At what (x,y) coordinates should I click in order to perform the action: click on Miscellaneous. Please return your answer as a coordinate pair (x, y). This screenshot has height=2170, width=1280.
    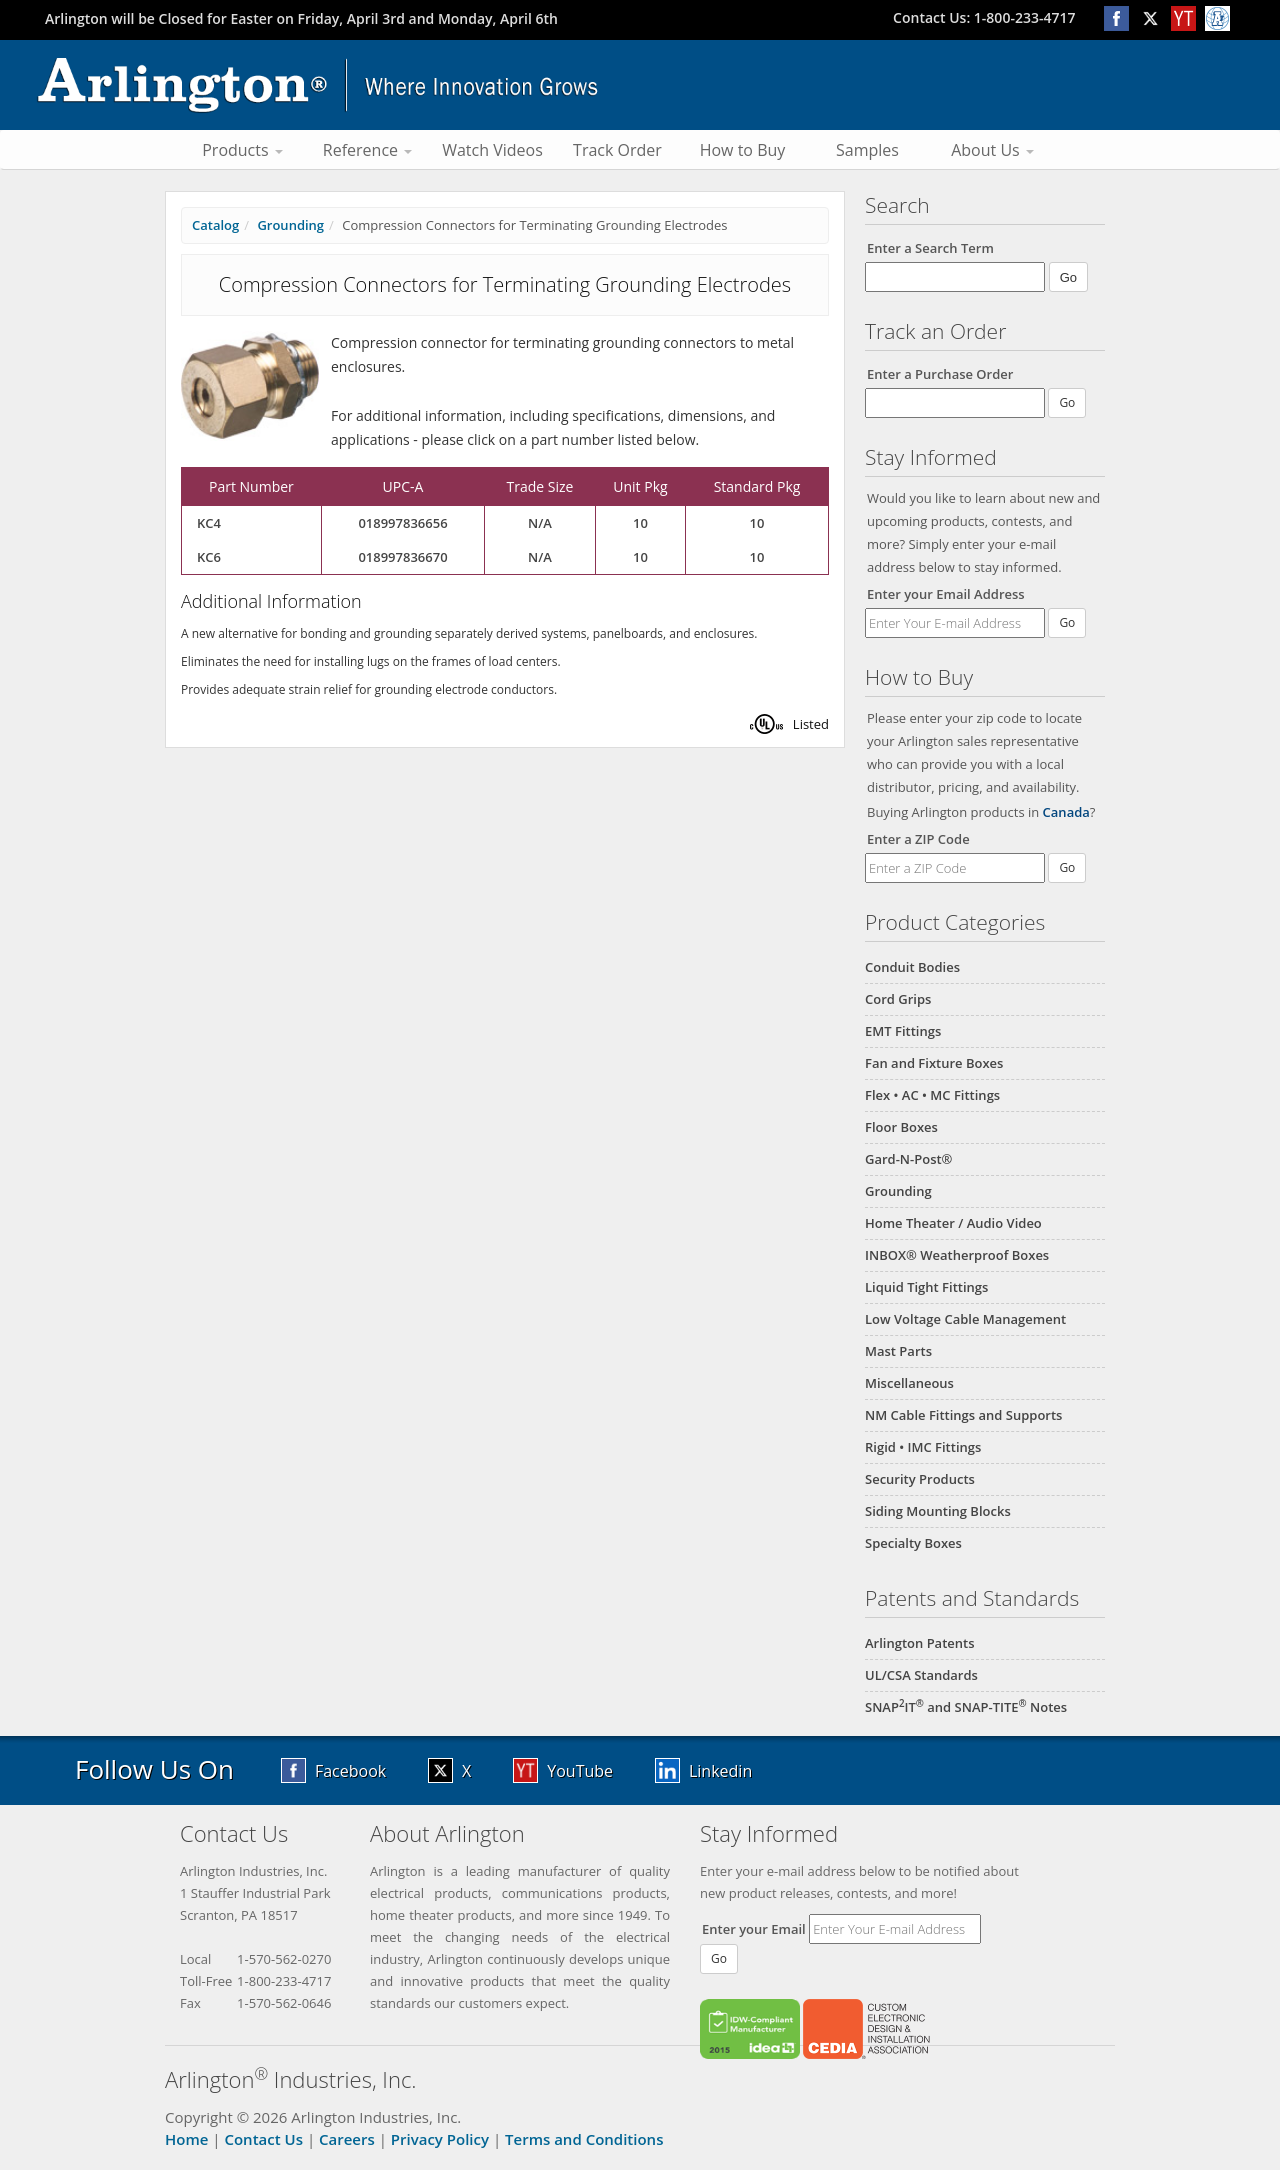
    Looking at the image, I should click on (909, 1383).